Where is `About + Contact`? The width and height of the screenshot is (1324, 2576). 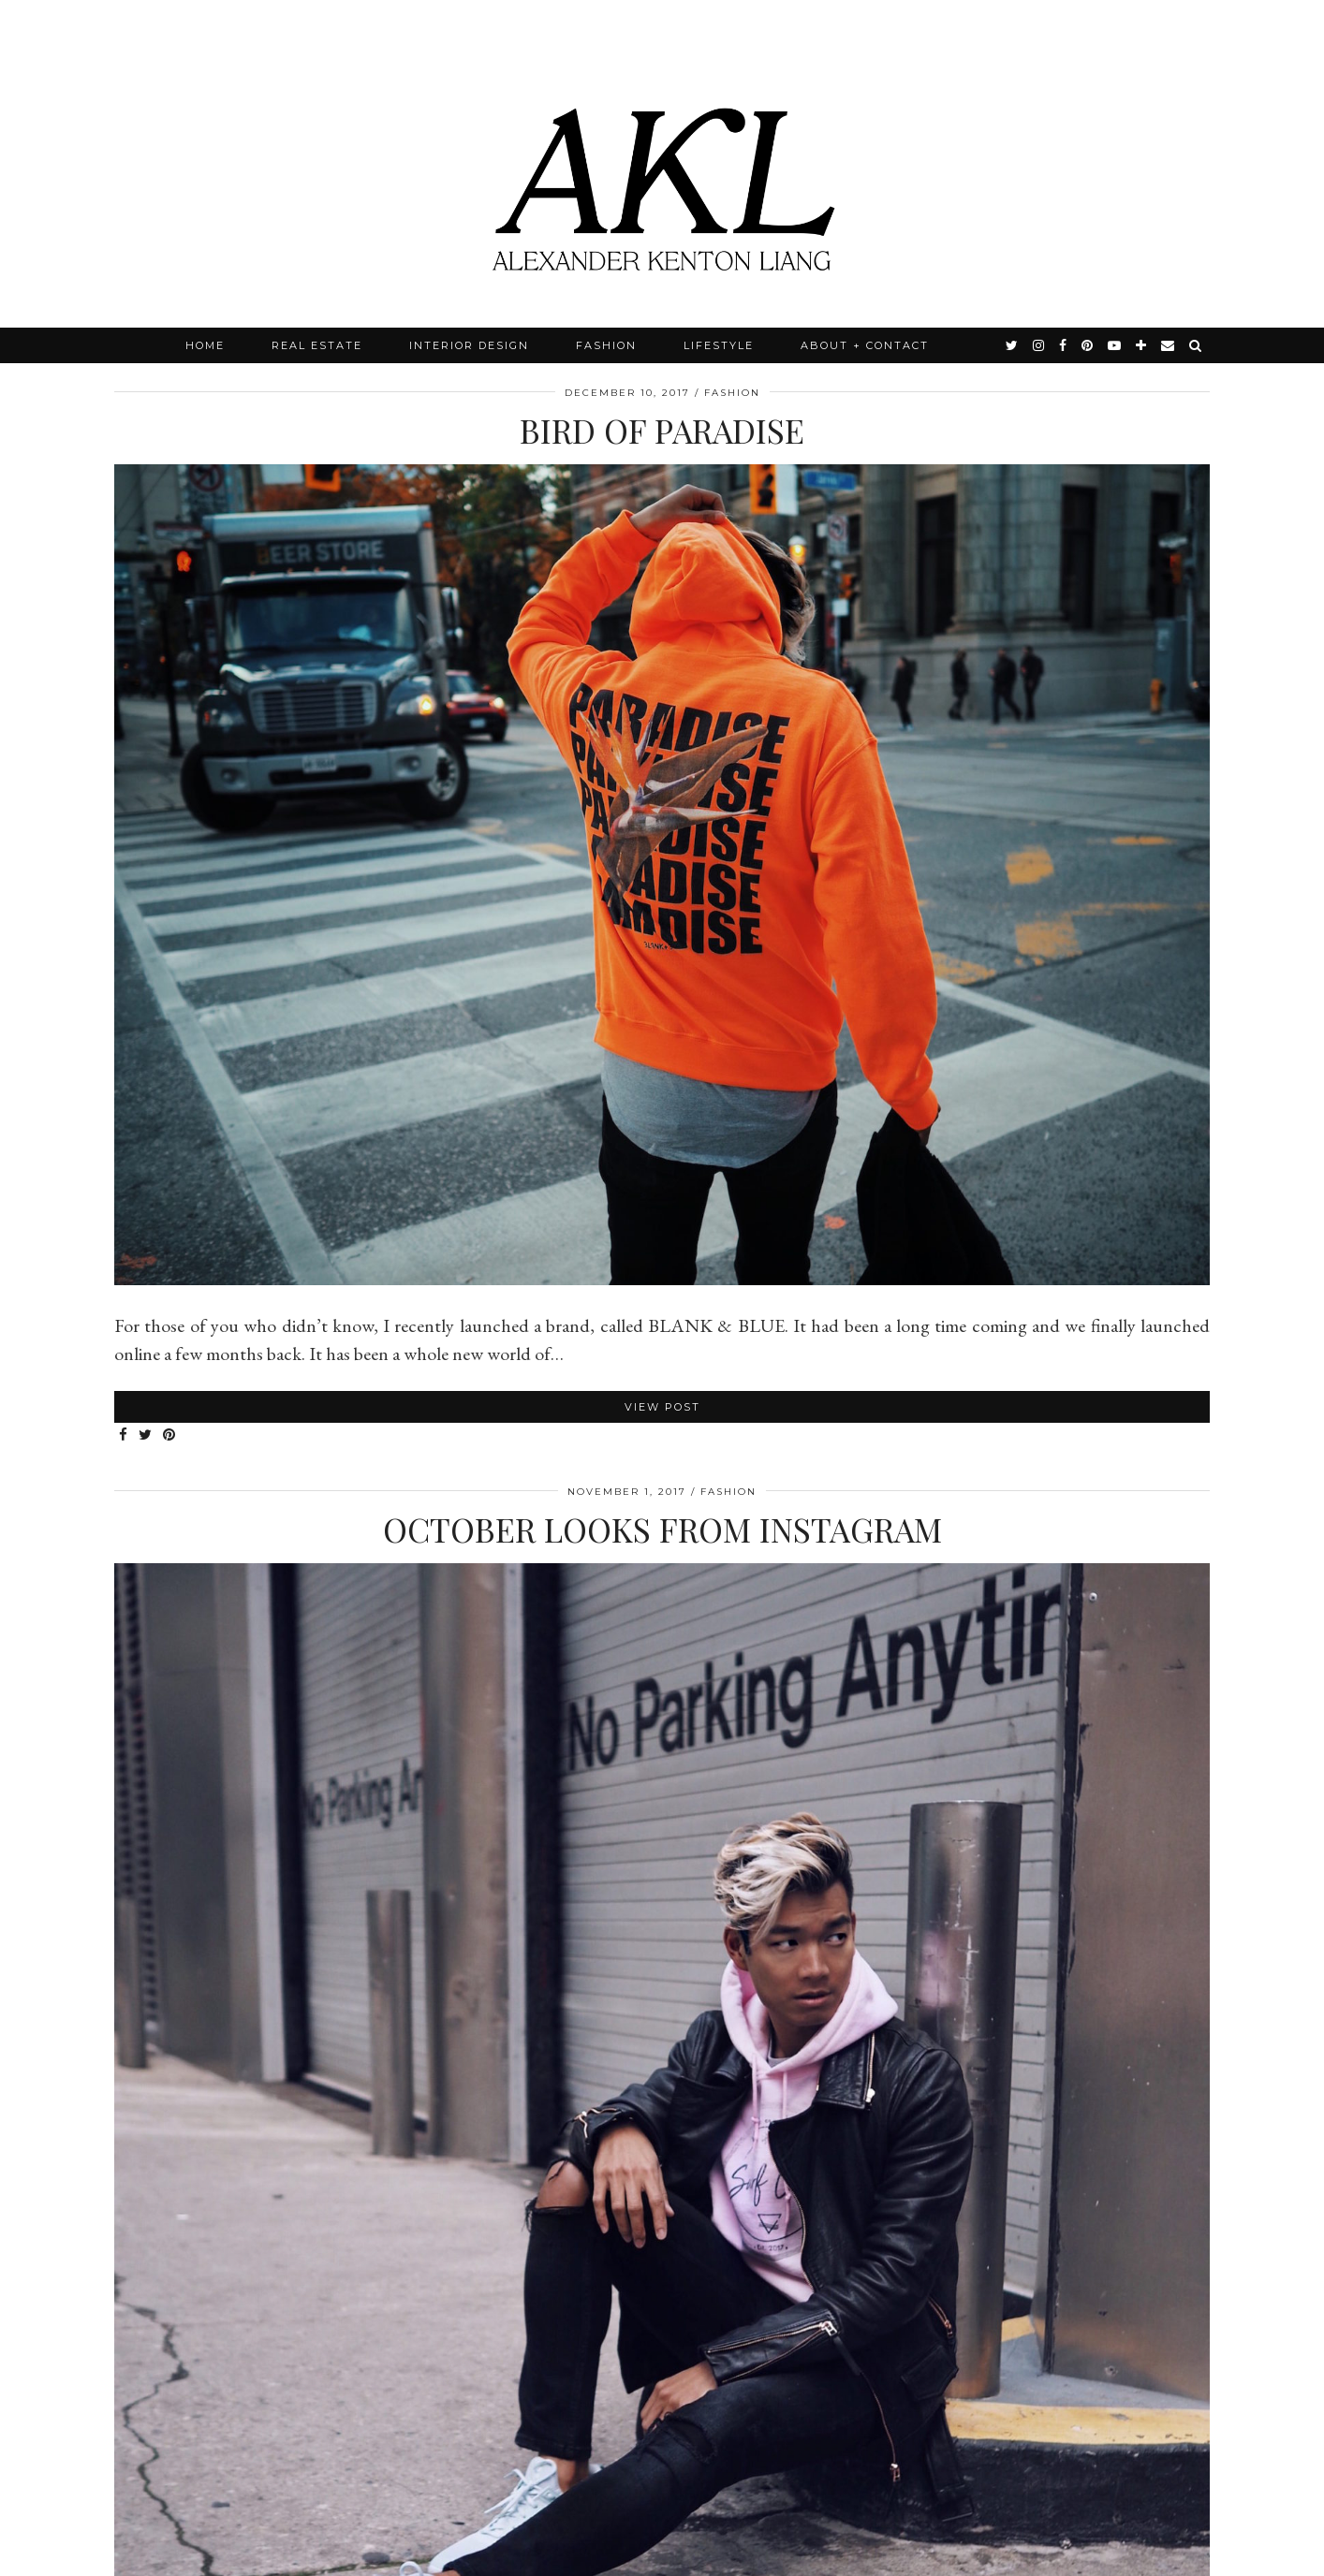
About + Contact is located at coordinates (865, 345).